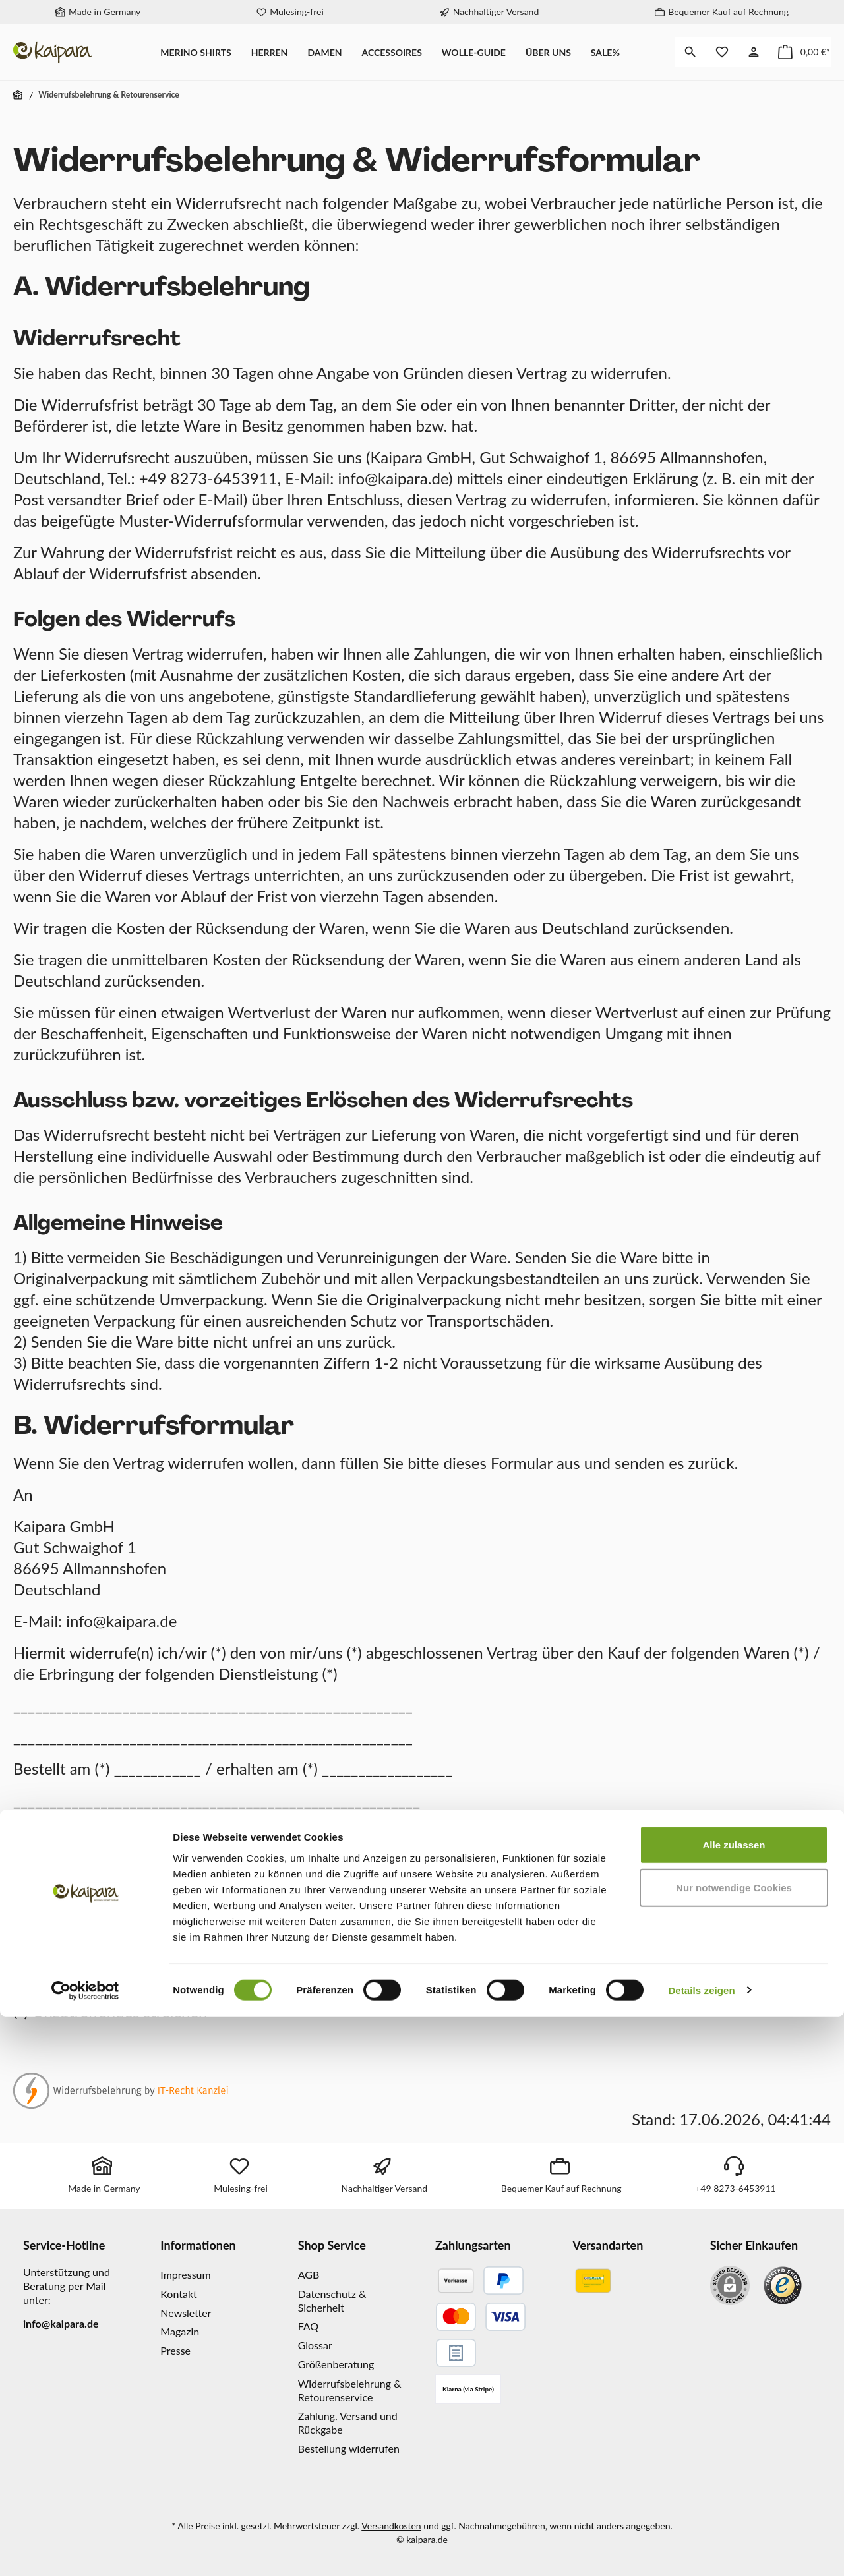  What do you see at coordinates (753, 52) in the screenshot?
I see `[Mein Konto]` at bounding box center [753, 52].